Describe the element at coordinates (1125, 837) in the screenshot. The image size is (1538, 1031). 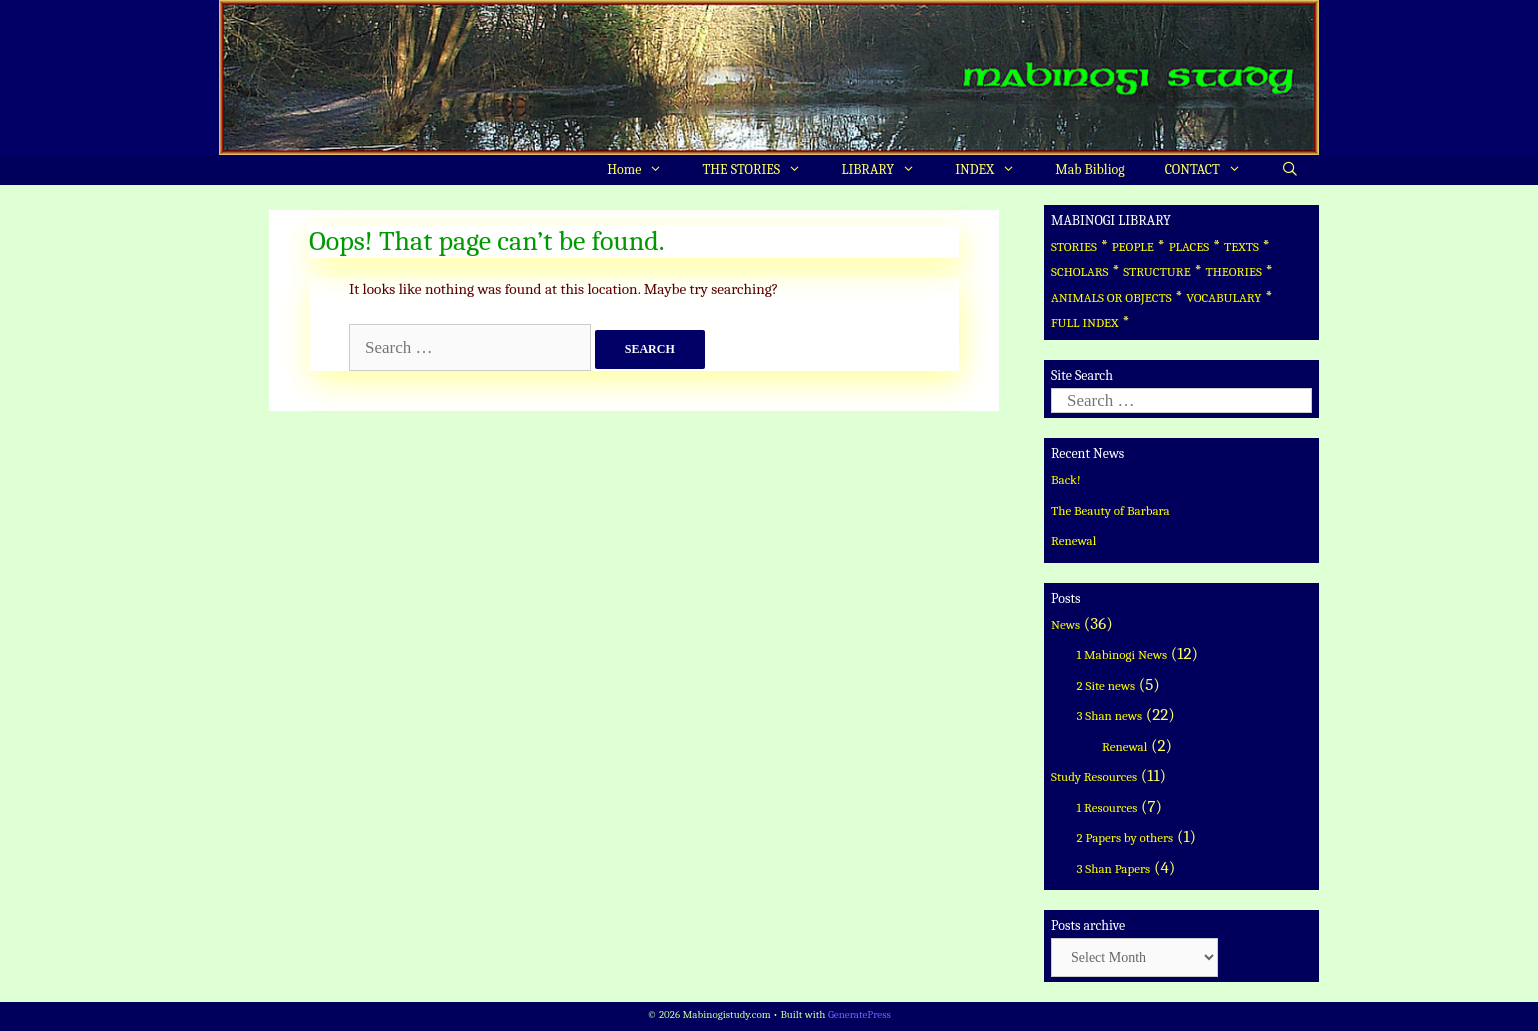
I see `2 Papers by others` at that location.